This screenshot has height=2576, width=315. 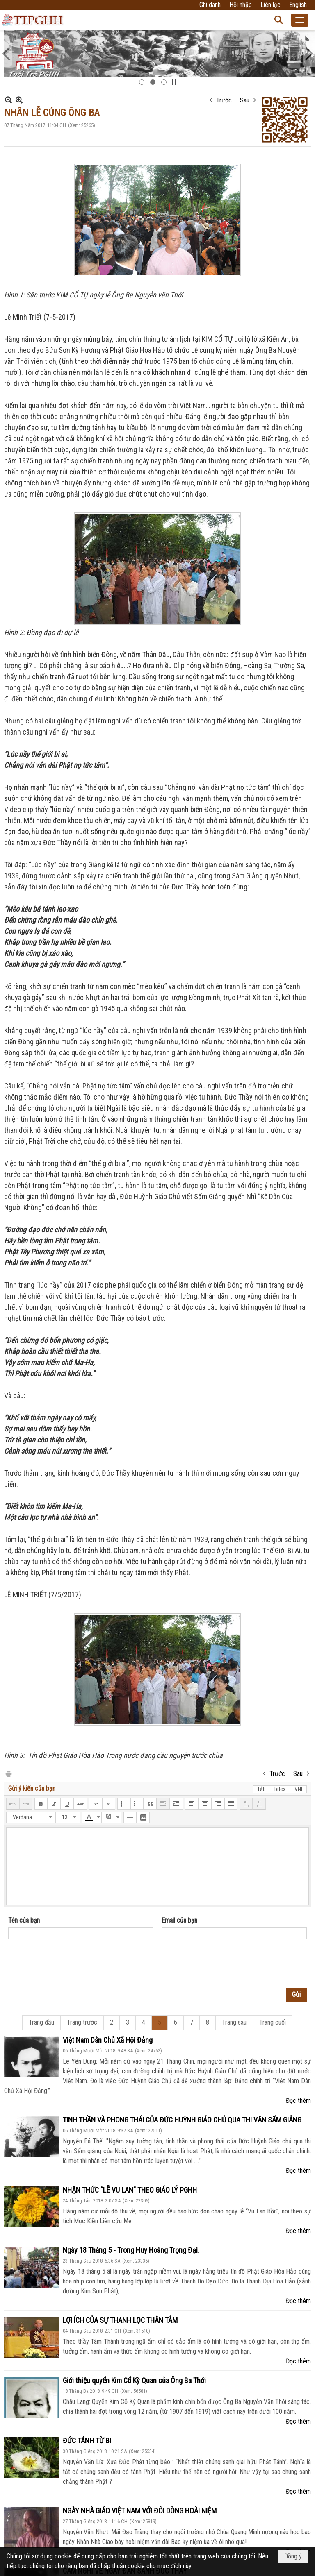 I want to click on [button], so click(x=300, y=20).